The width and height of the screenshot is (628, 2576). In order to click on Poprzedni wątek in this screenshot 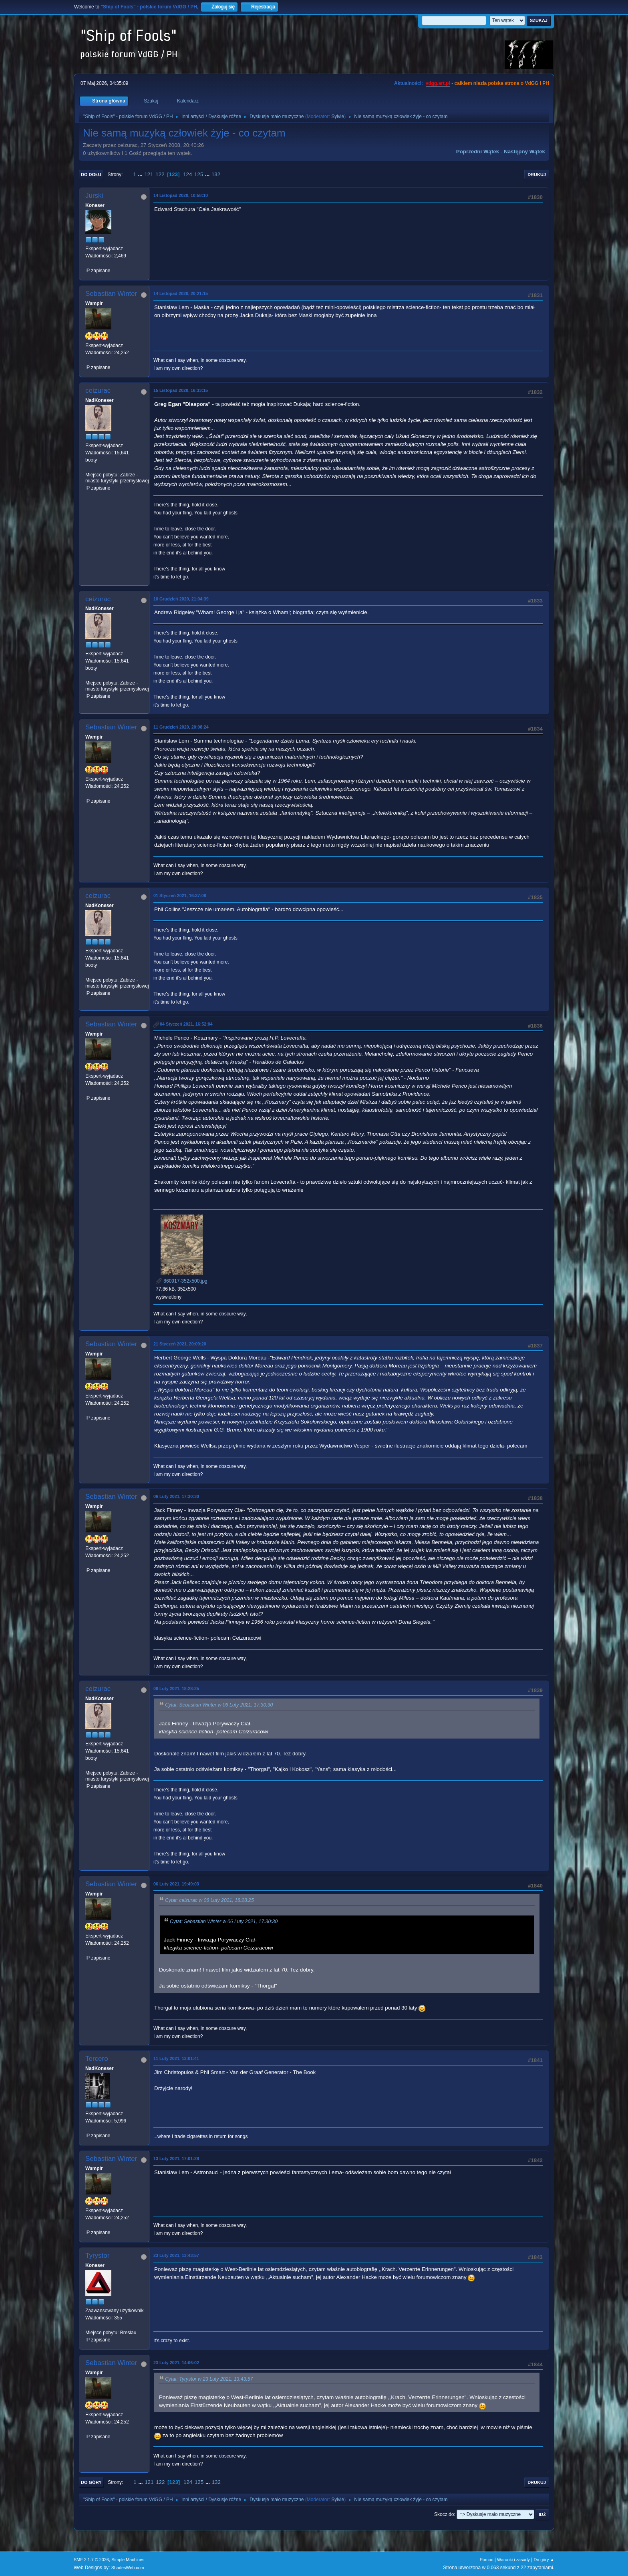, I will do `click(477, 152)`.